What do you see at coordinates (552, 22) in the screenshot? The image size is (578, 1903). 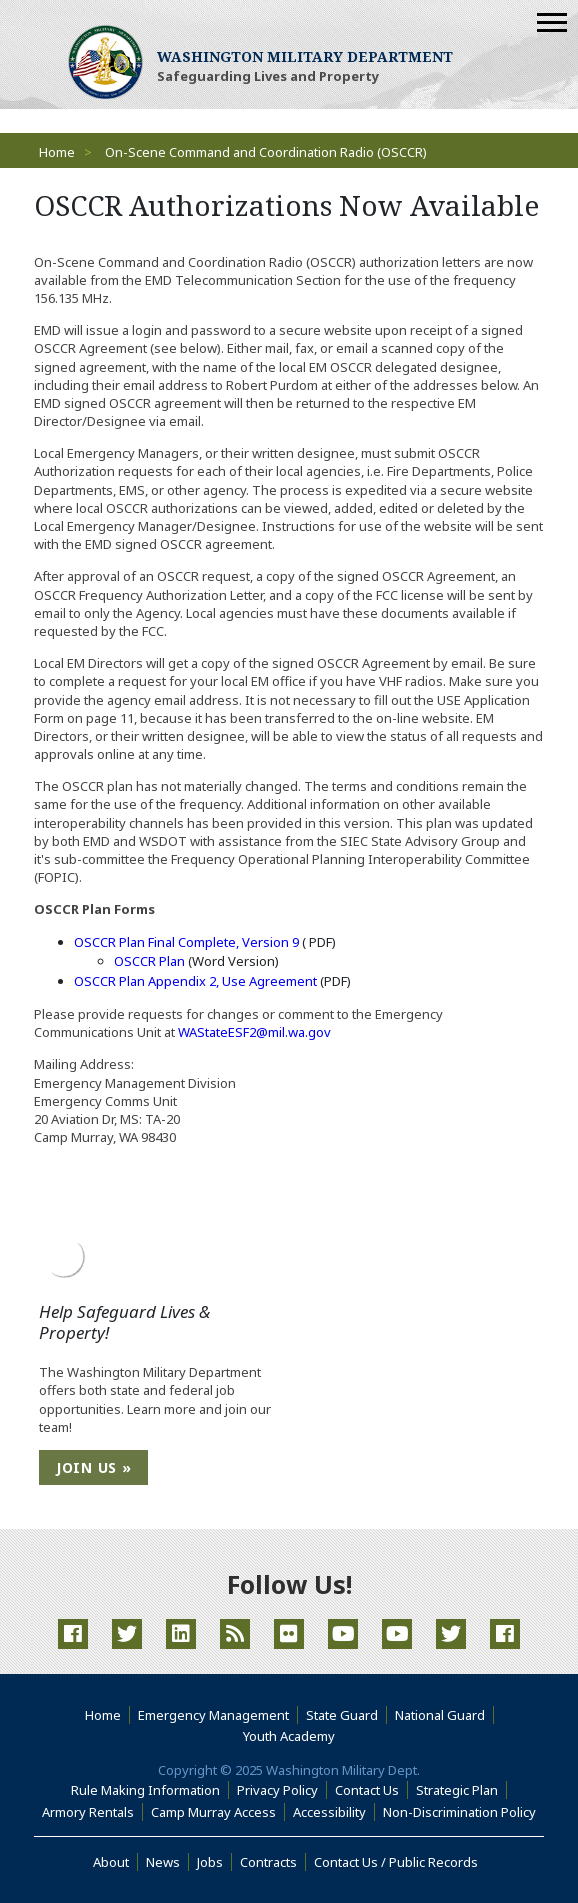 I see `[Mobile Menu]` at bounding box center [552, 22].